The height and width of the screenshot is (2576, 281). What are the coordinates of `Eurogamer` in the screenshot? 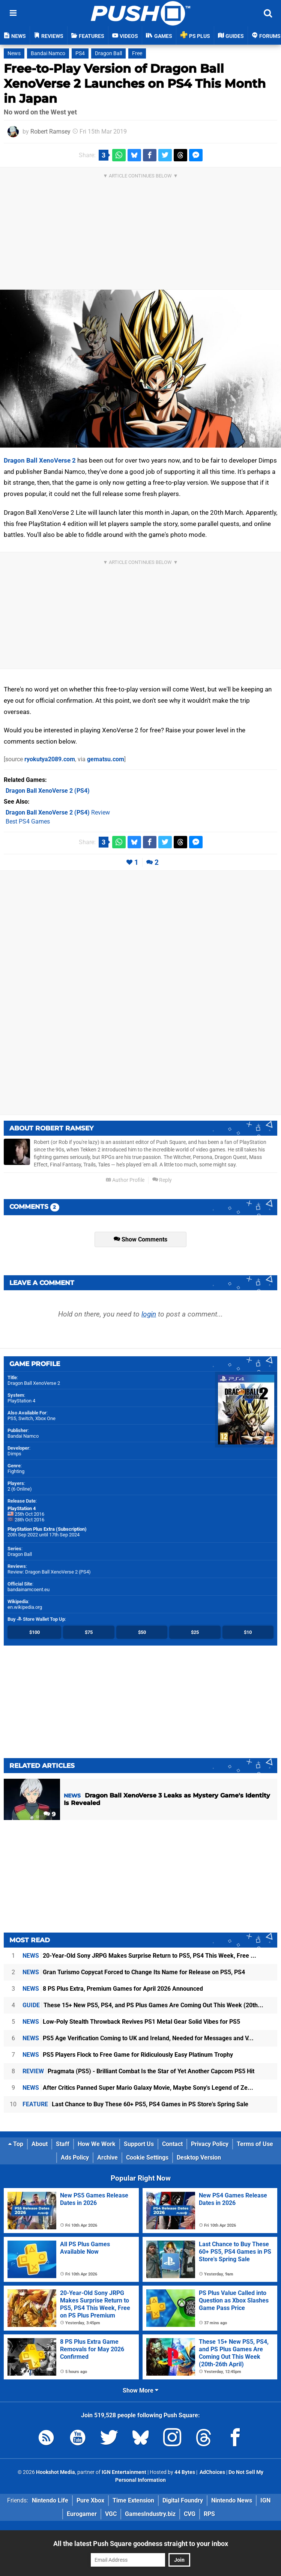 It's located at (82, 2513).